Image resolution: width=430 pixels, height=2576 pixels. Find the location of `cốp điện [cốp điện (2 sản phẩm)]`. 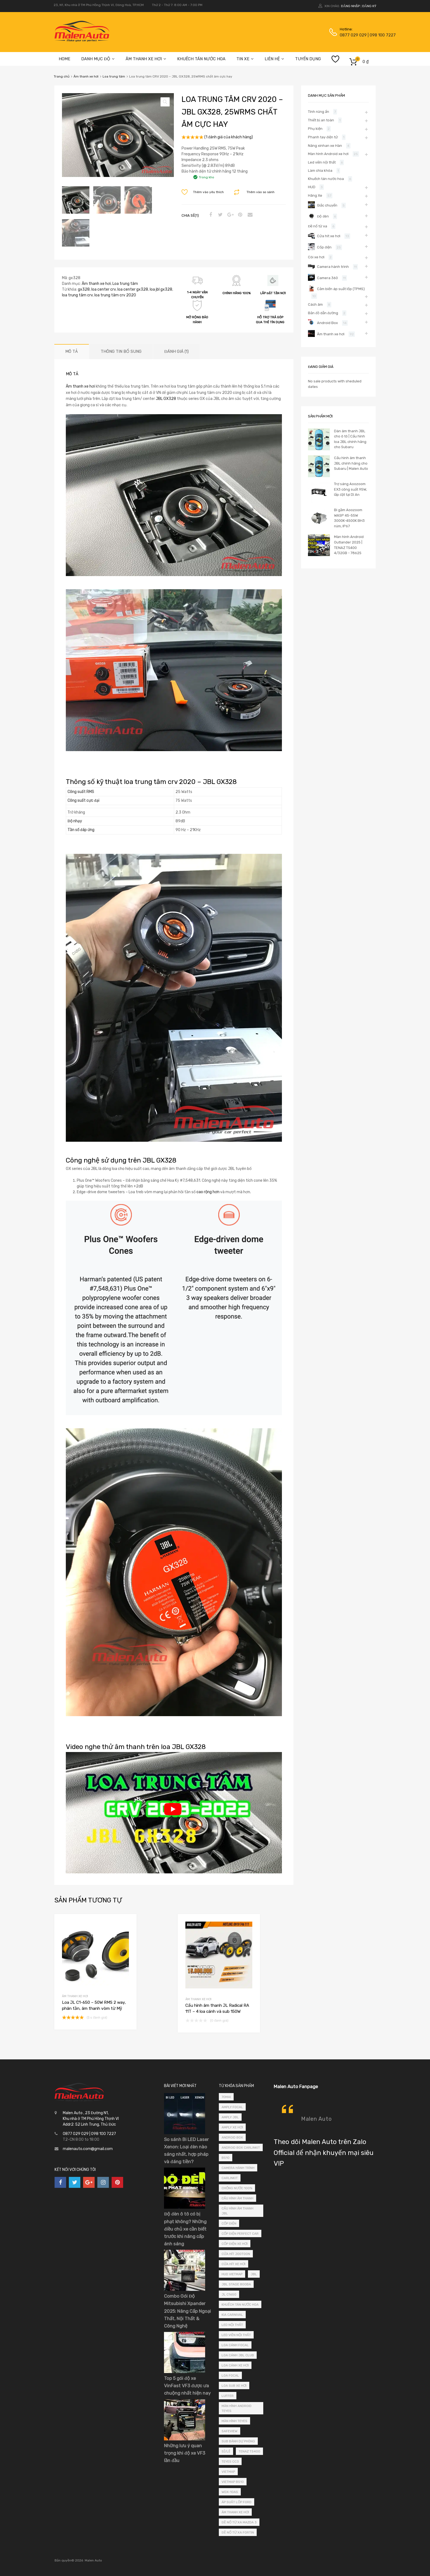

cốp điện [cốp điện (2 sản phẩm)] is located at coordinates (229, 2223).